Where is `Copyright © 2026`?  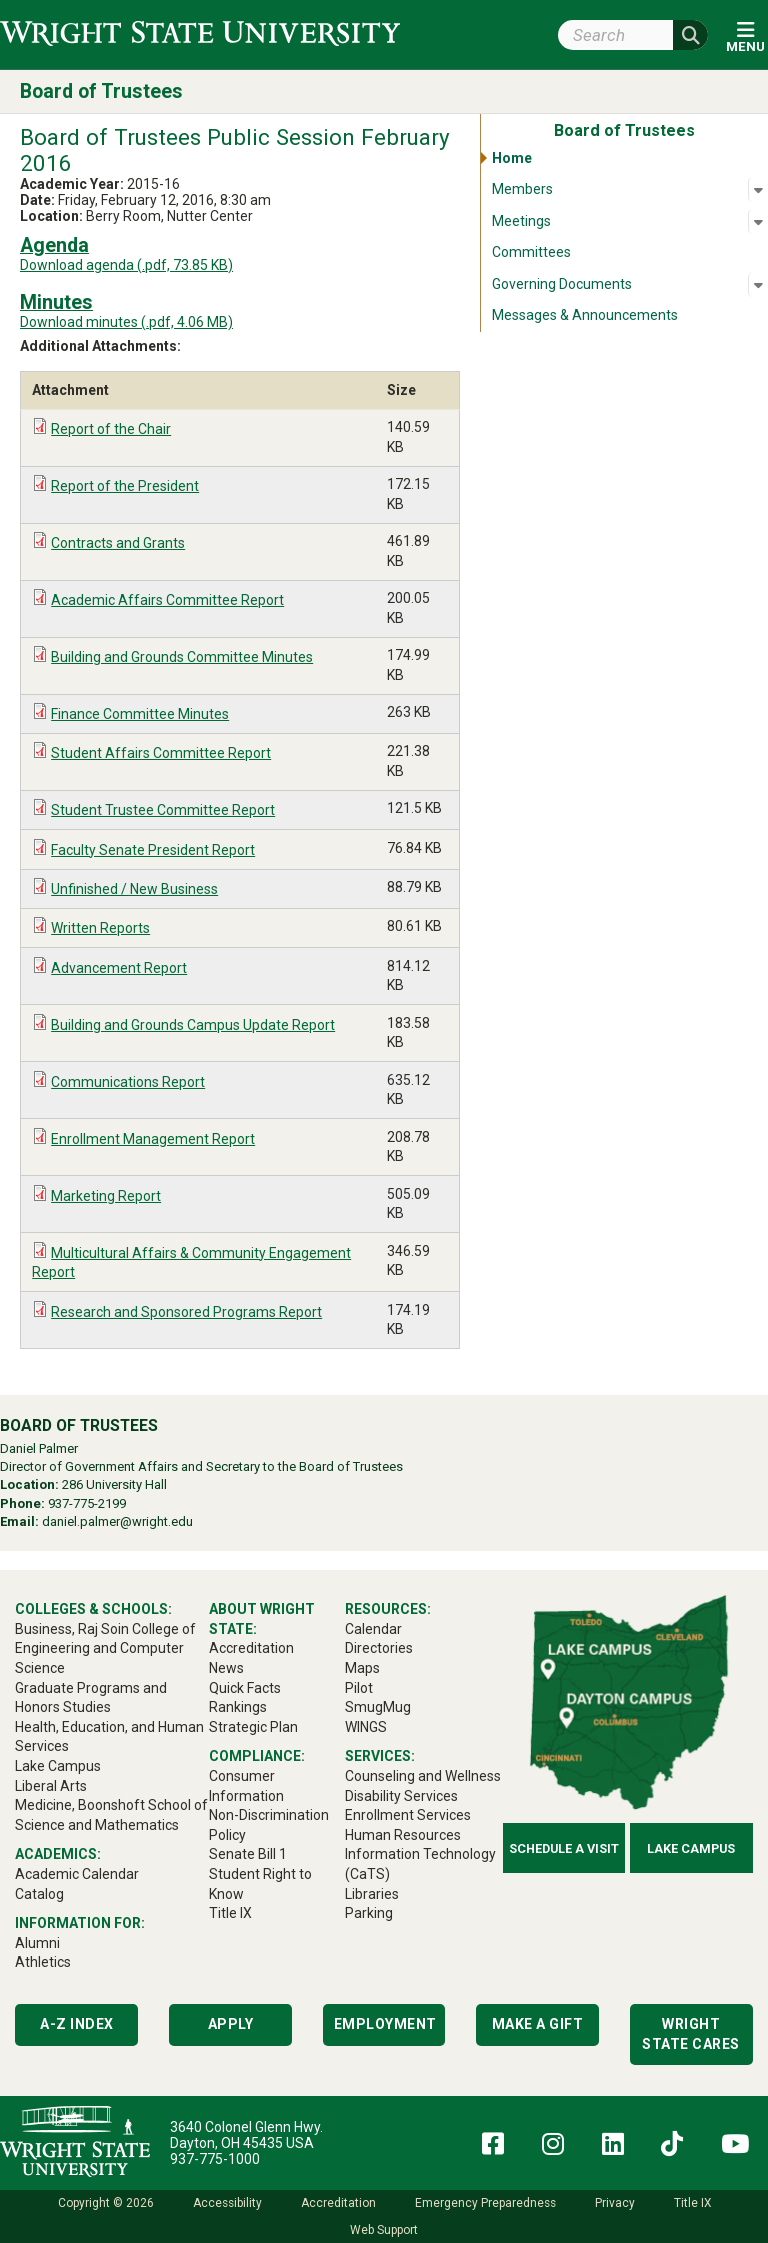 Copyright © 2026 is located at coordinates (106, 2203).